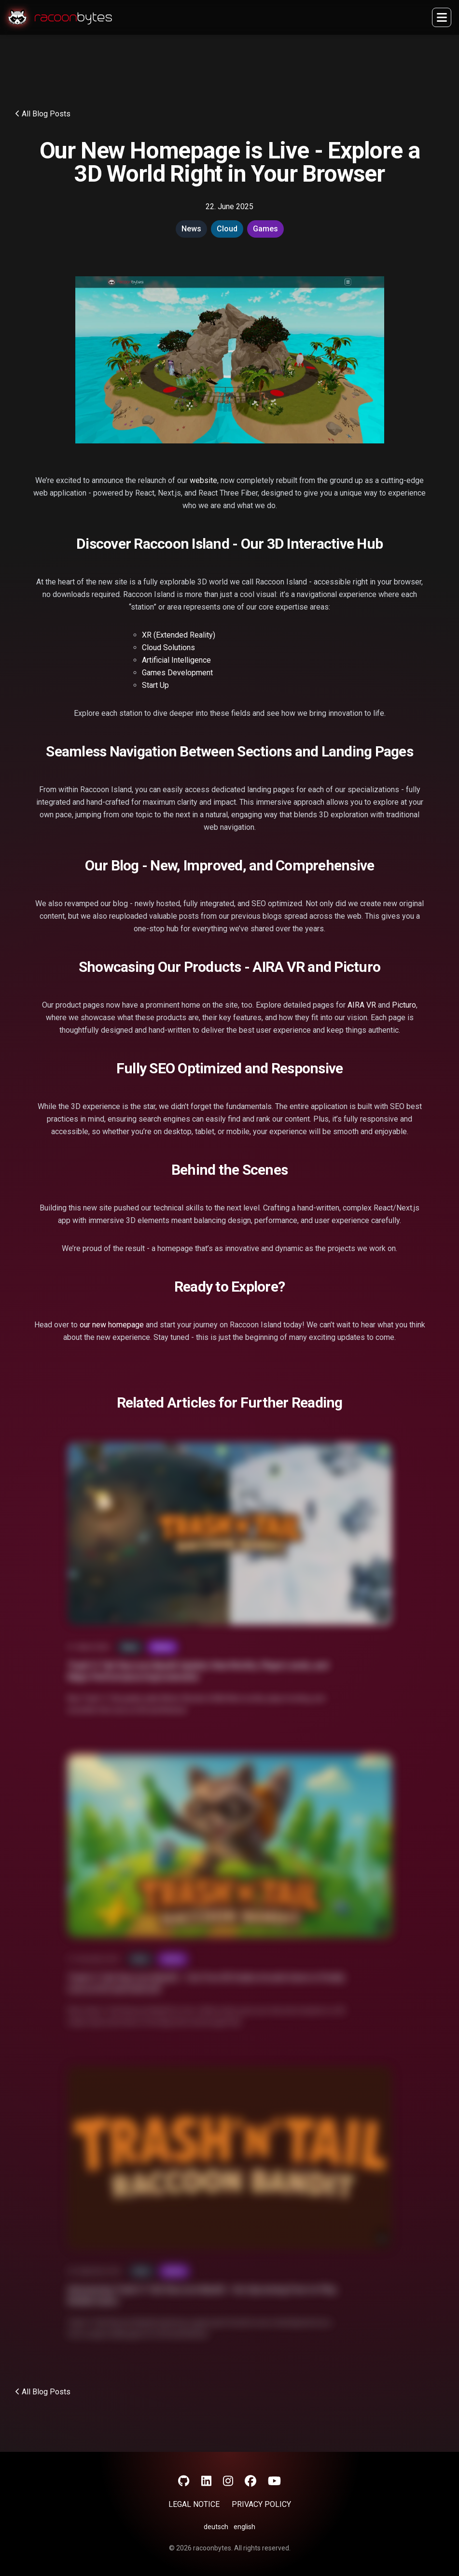 The width and height of the screenshot is (459, 2576). What do you see at coordinates (228, 2481) in the screenshot?
I see `[Instagram]` at bounding box center [228, 2481].